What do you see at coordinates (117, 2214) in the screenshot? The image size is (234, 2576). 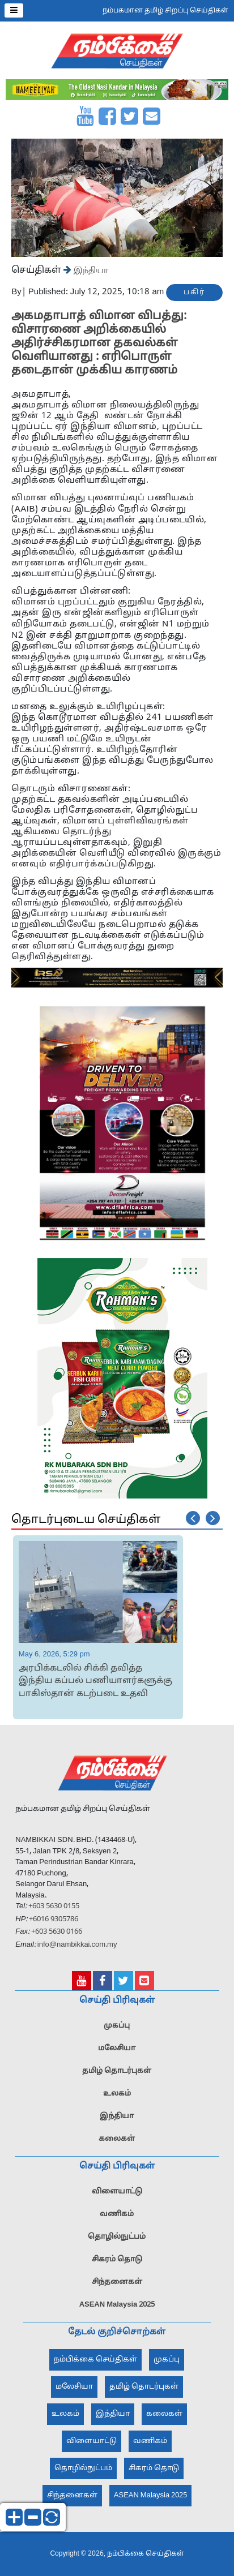 I see `வணிகம்` at bounding box center [117, 2214].